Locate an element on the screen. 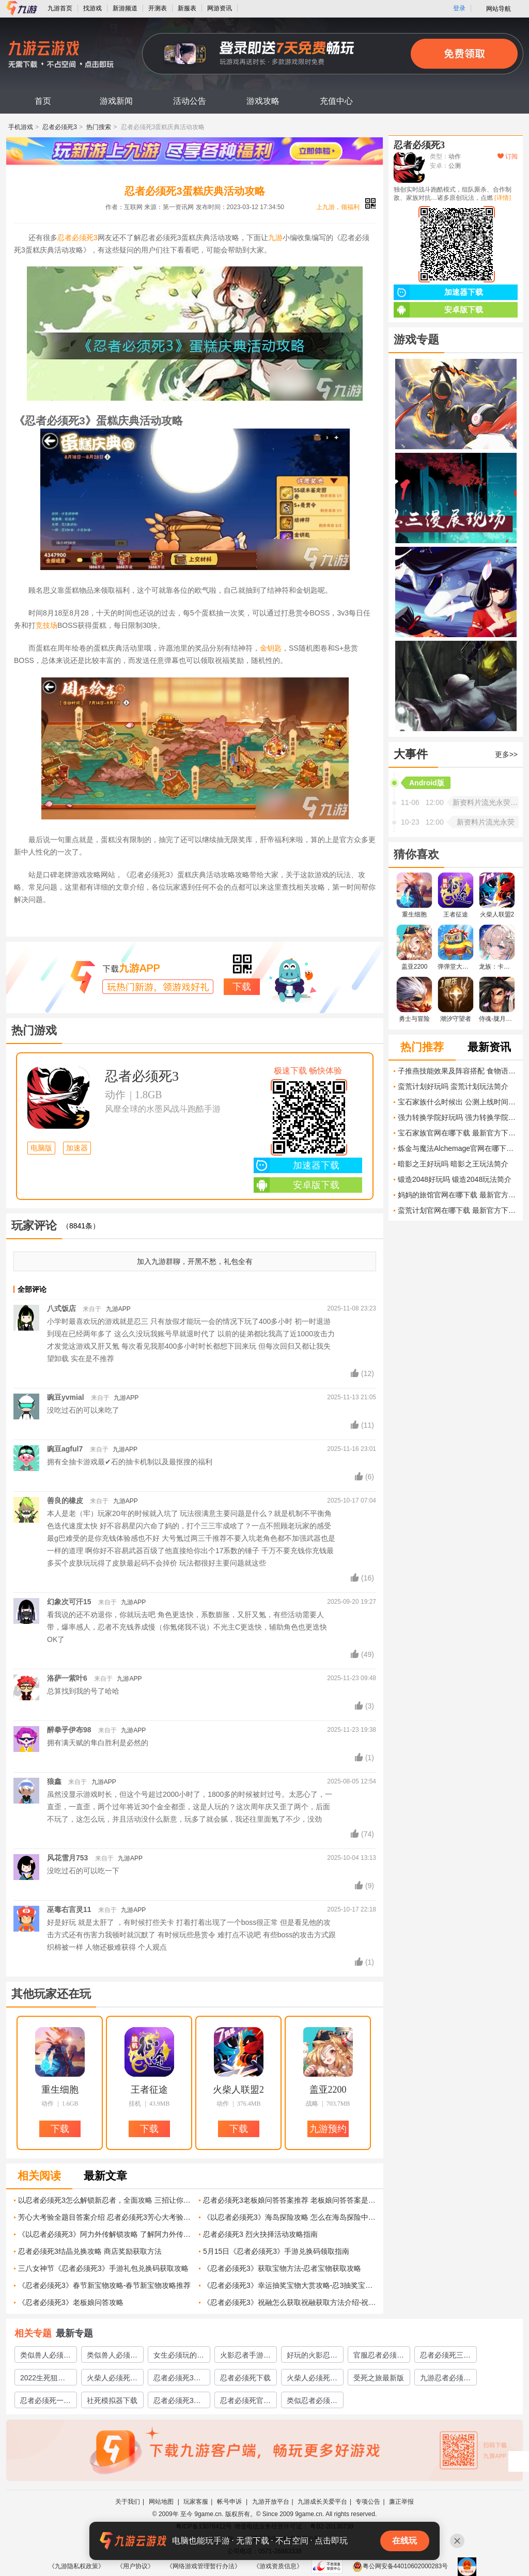 This screenshot has width=529, height=2576. 炼金与魔法Alchemage官网在哪下载 最新官方下载安装地址 is located at coordinates (458, 1148).